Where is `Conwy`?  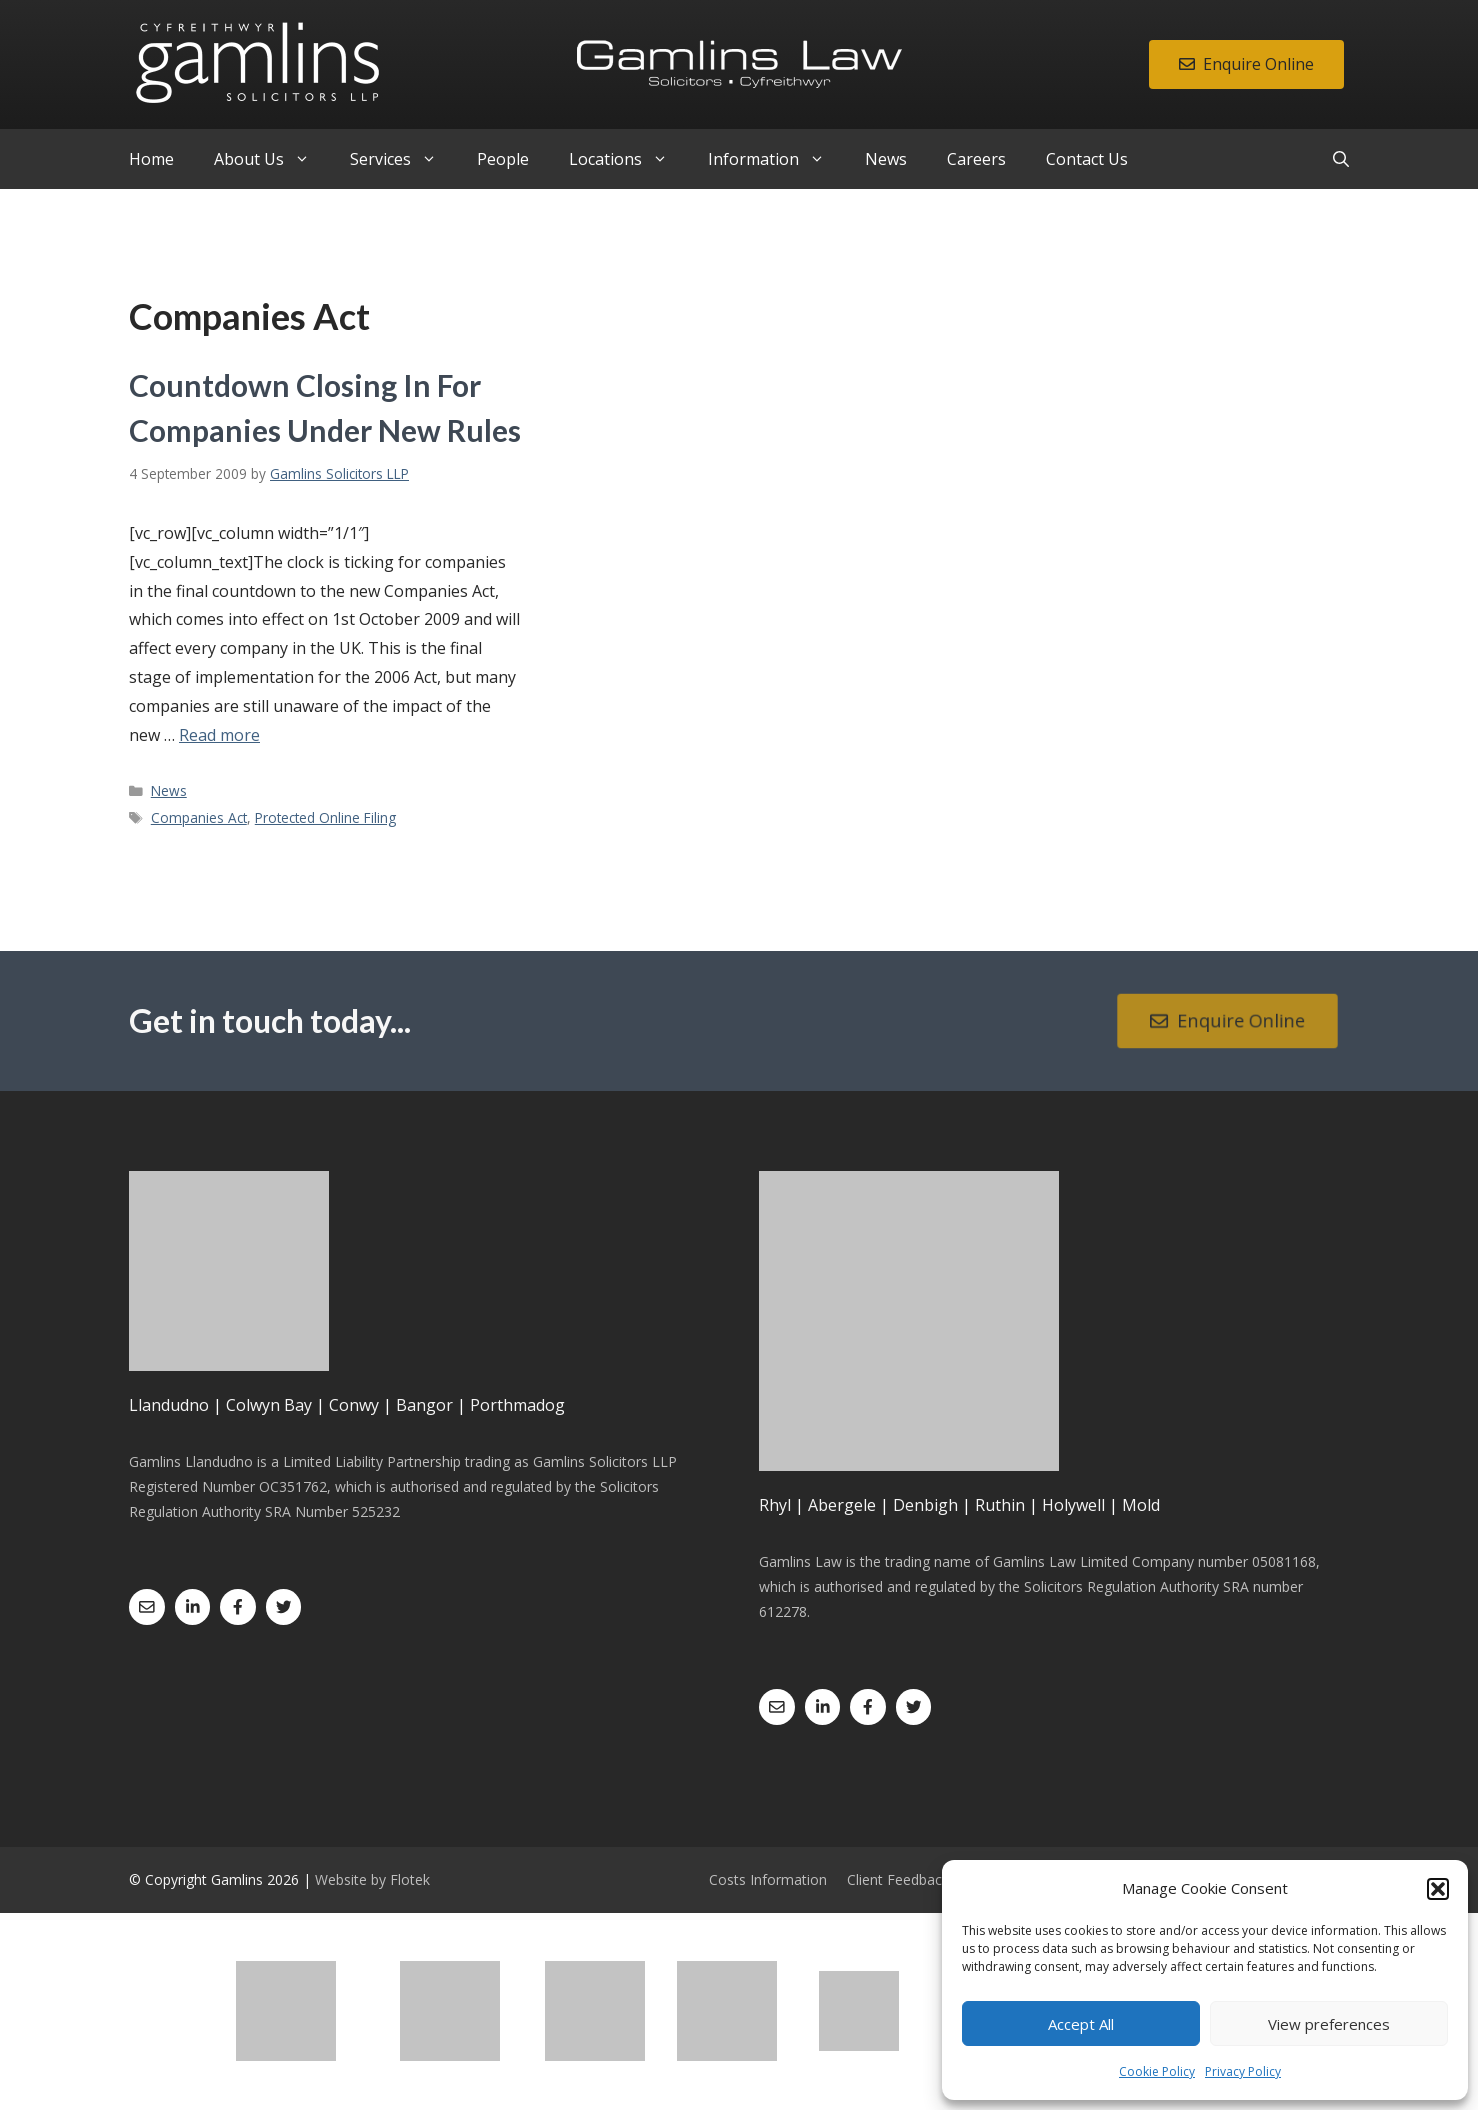
Conwy is located at coordinates (354, 1405).